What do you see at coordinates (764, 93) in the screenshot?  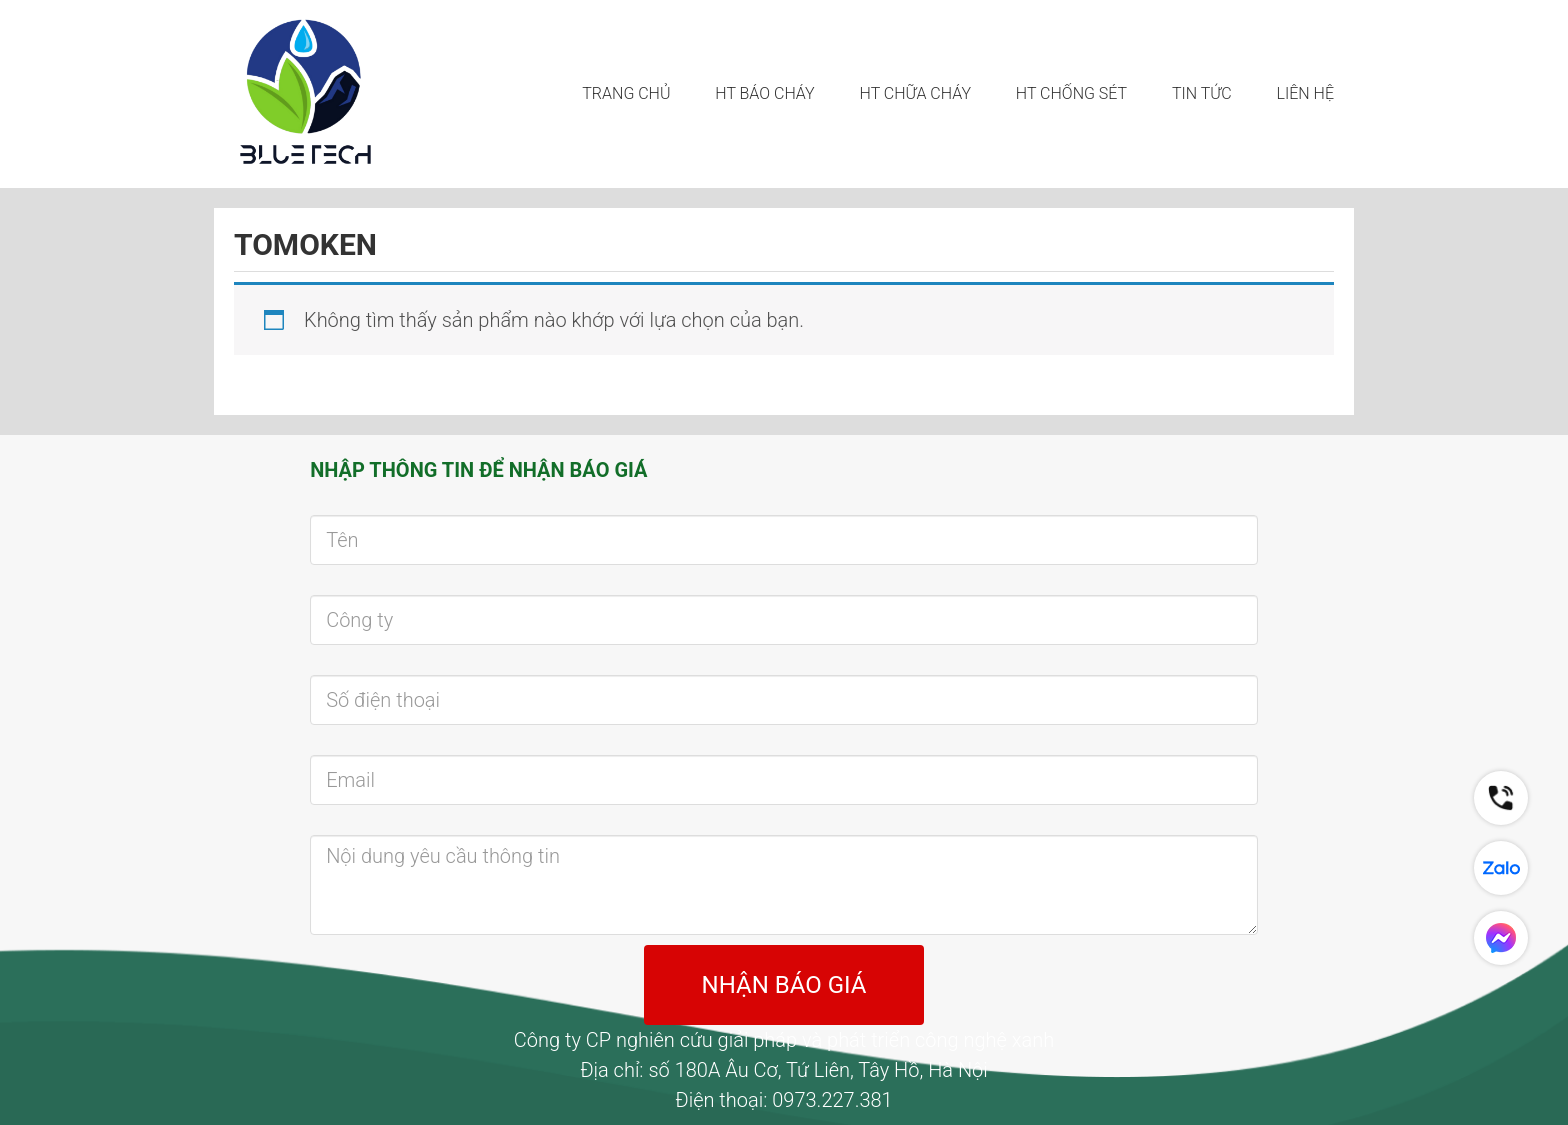 I see `HT BÁO CHÁY` at bounding box center [764, 93].